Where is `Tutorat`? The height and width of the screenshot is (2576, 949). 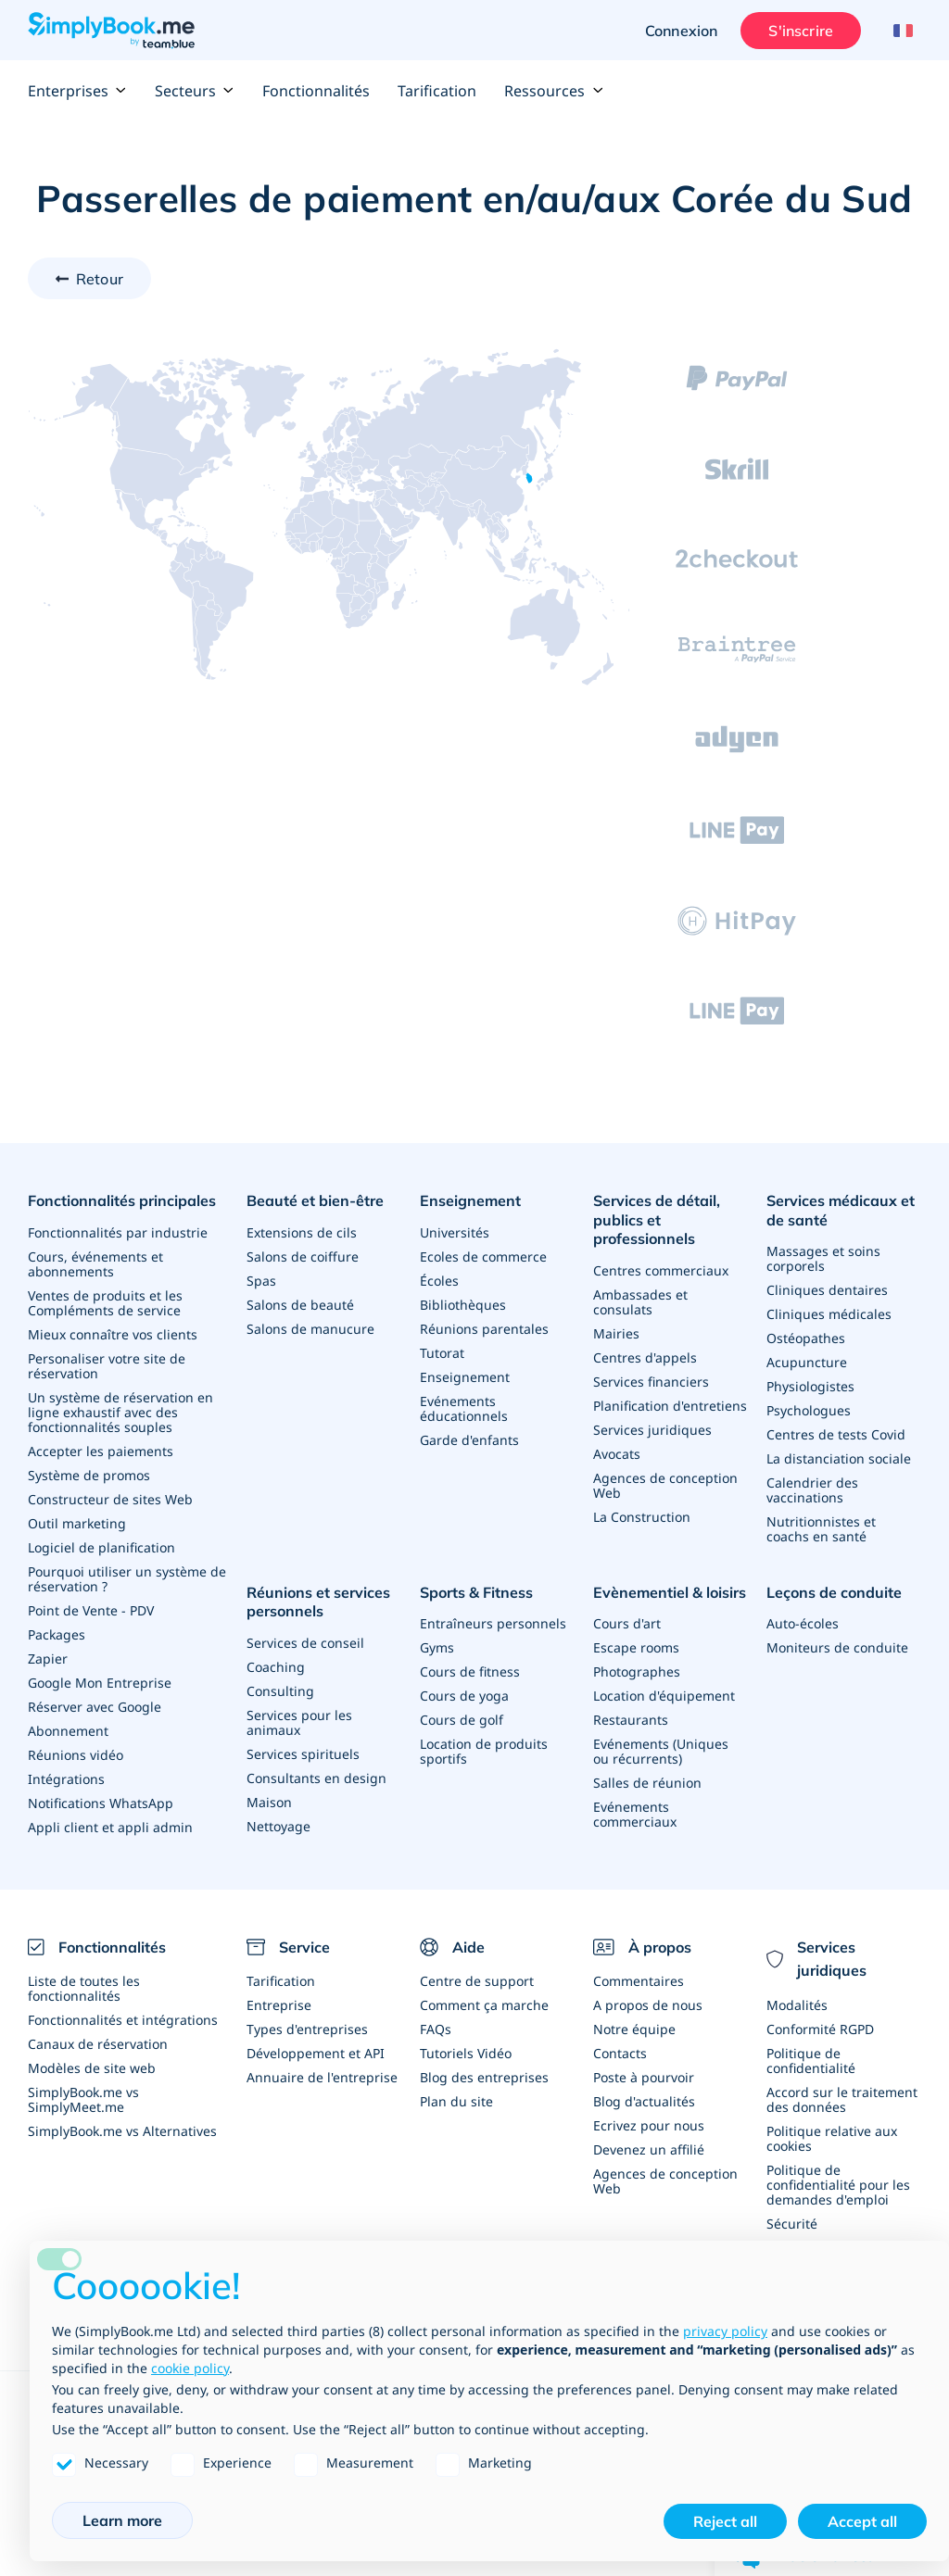 Tutorat is located at coordinates (442, 1353).